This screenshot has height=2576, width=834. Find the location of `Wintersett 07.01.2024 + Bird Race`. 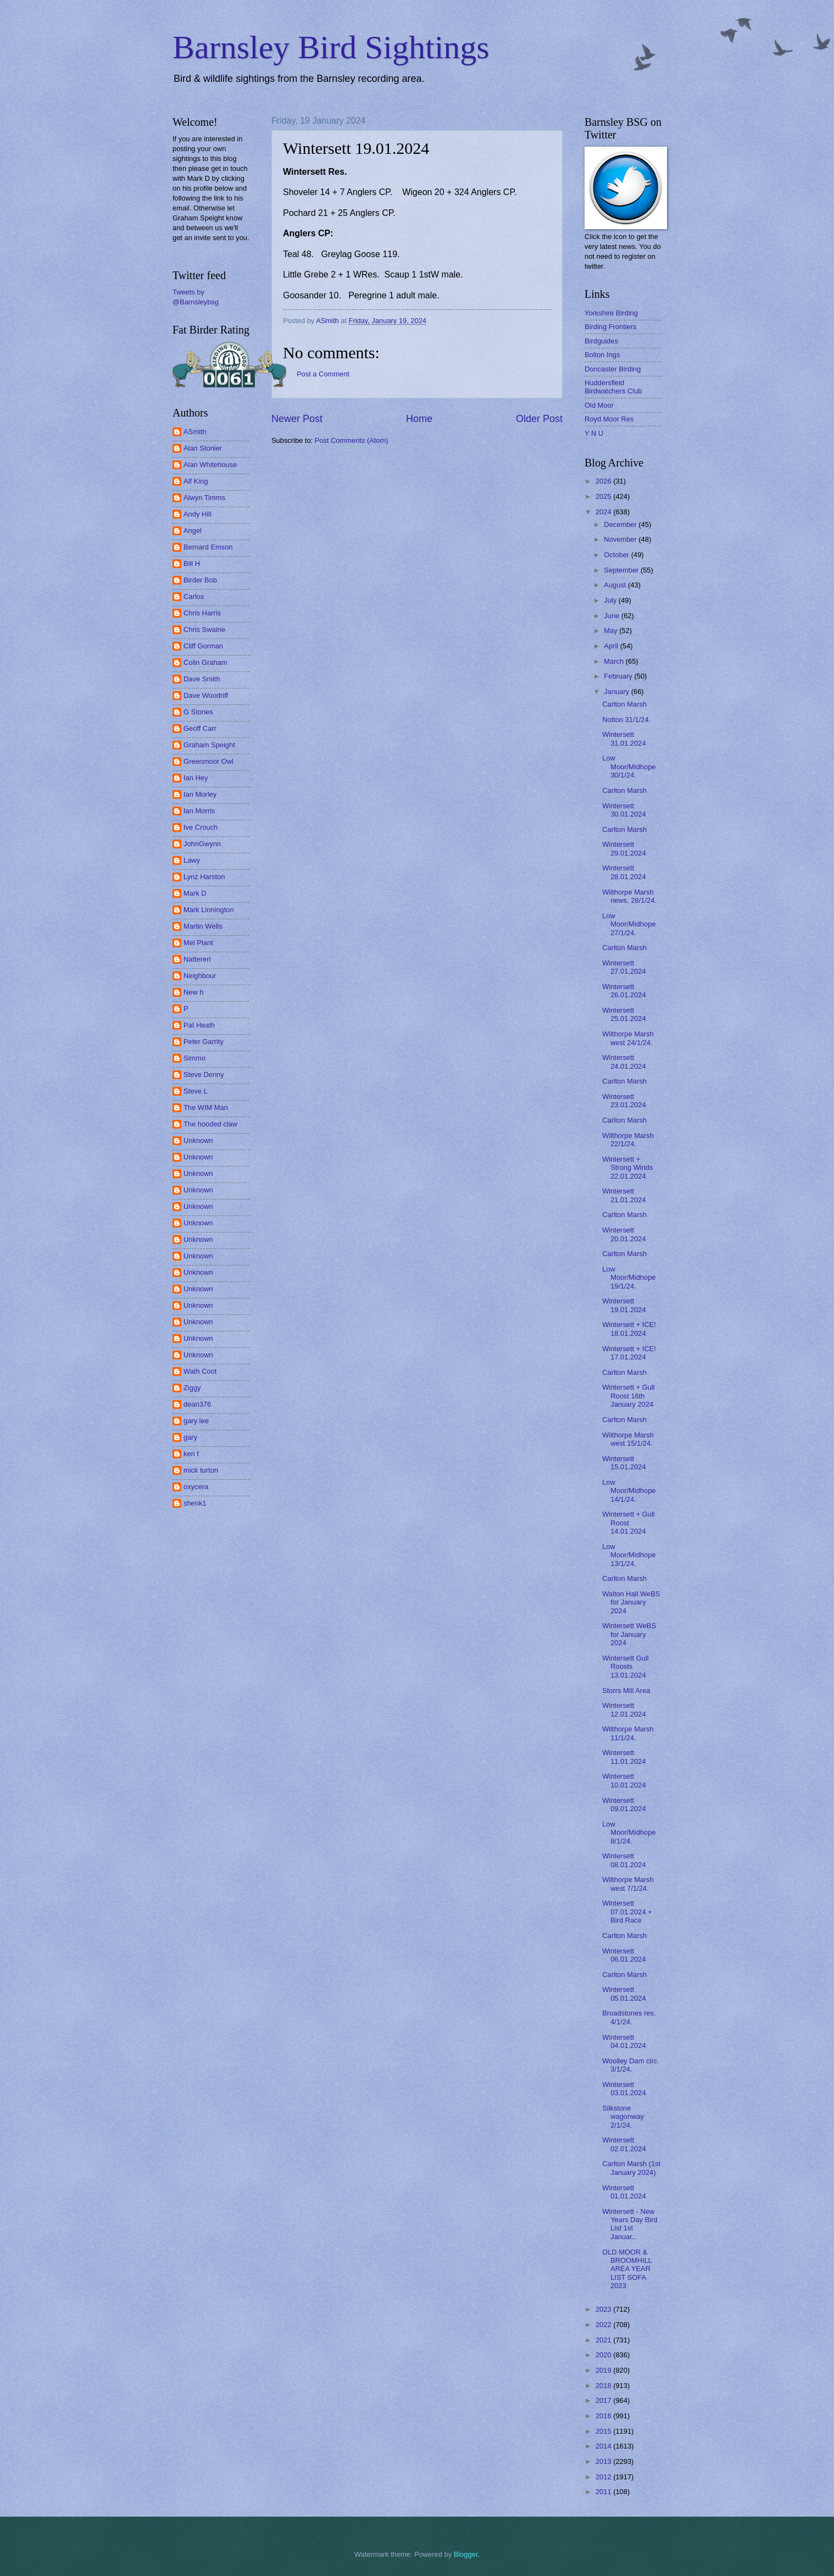

Wintersett 07.01.2024 + Bird Race is located at coordinates (627, 1911).